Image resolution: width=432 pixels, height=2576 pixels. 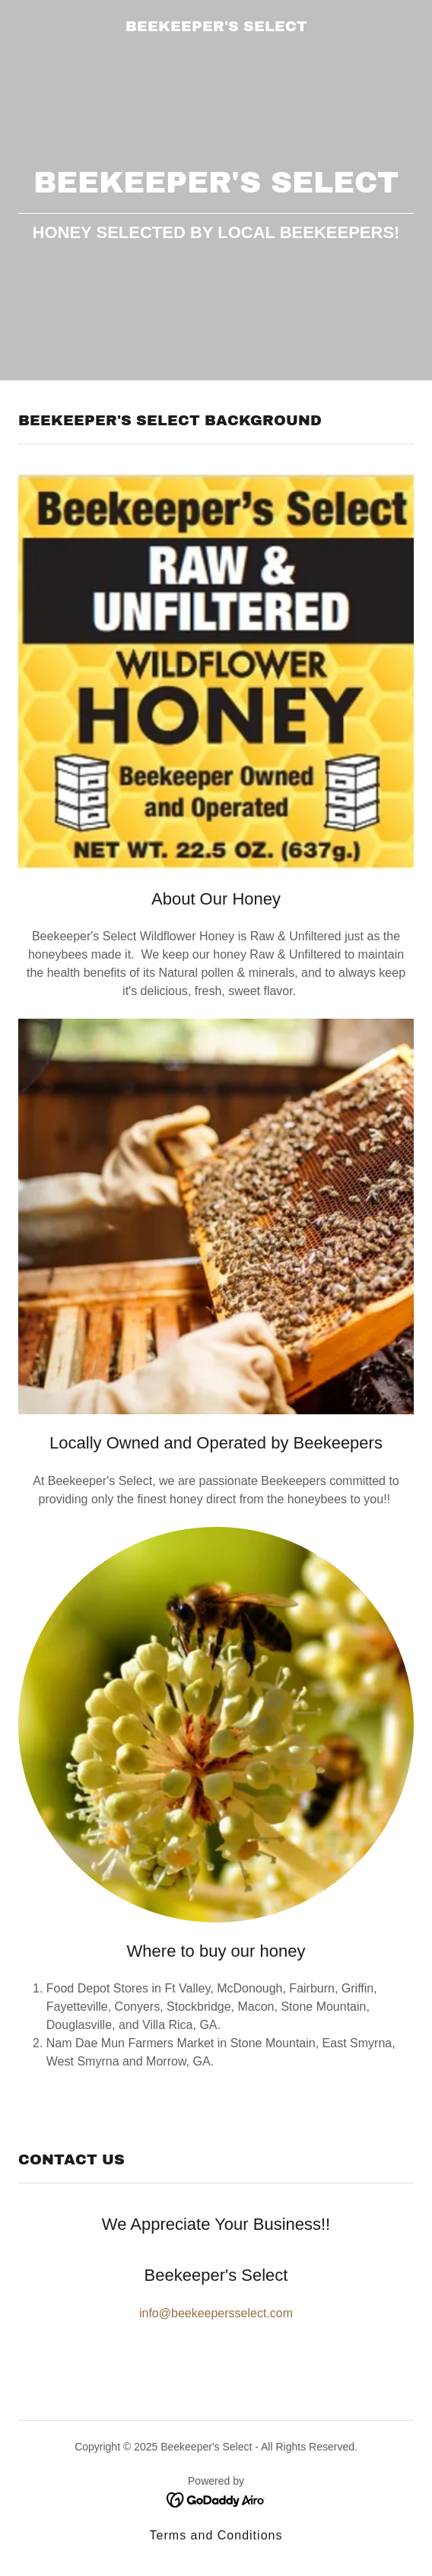 What do you see at coordinates (216, 2313) in the screenshot?
I see `info@beekeepersselect.com [link]` at bounding box center [216, 2313].